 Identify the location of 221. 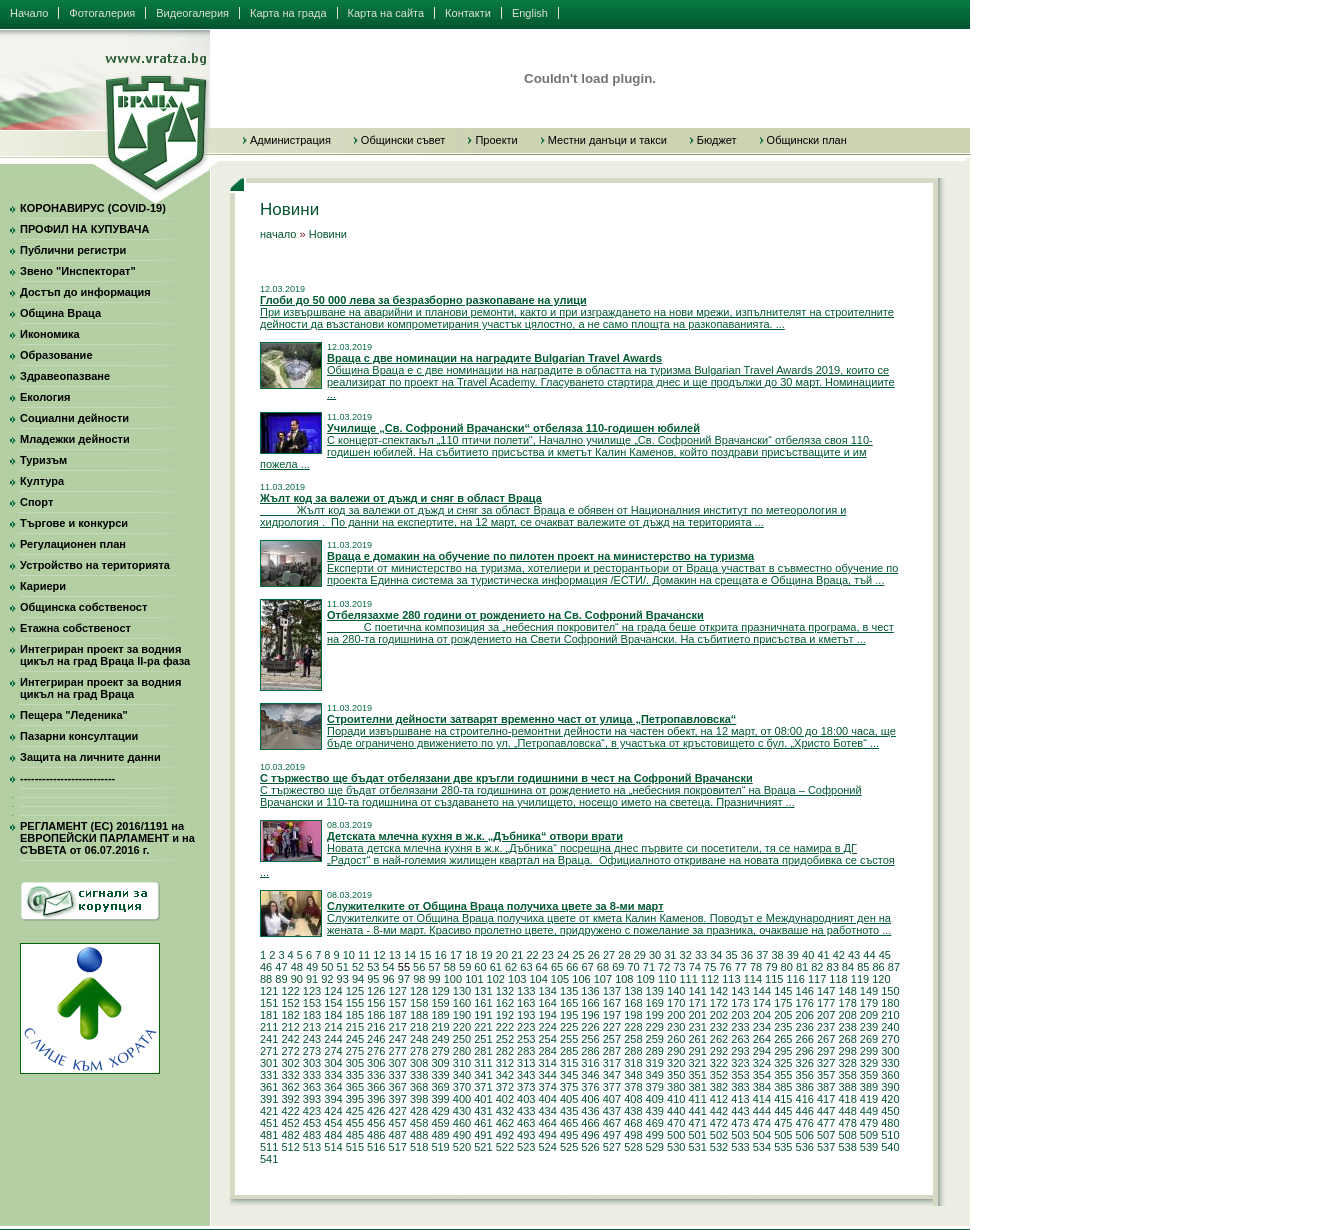
(483, 1027).